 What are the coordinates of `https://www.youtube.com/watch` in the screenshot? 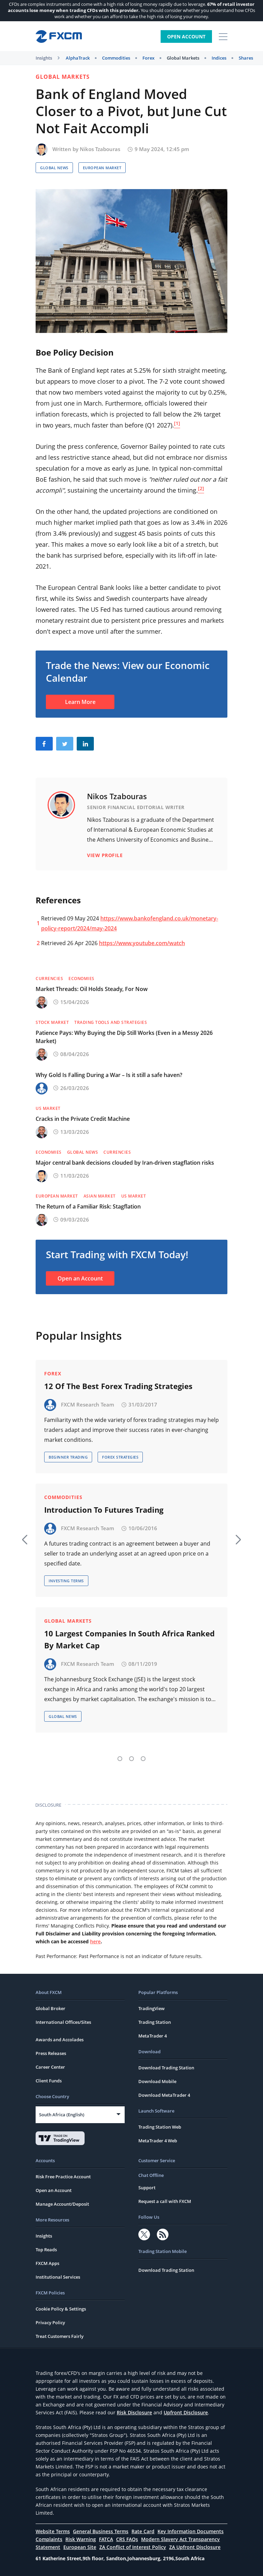 It's located at (142, 943).